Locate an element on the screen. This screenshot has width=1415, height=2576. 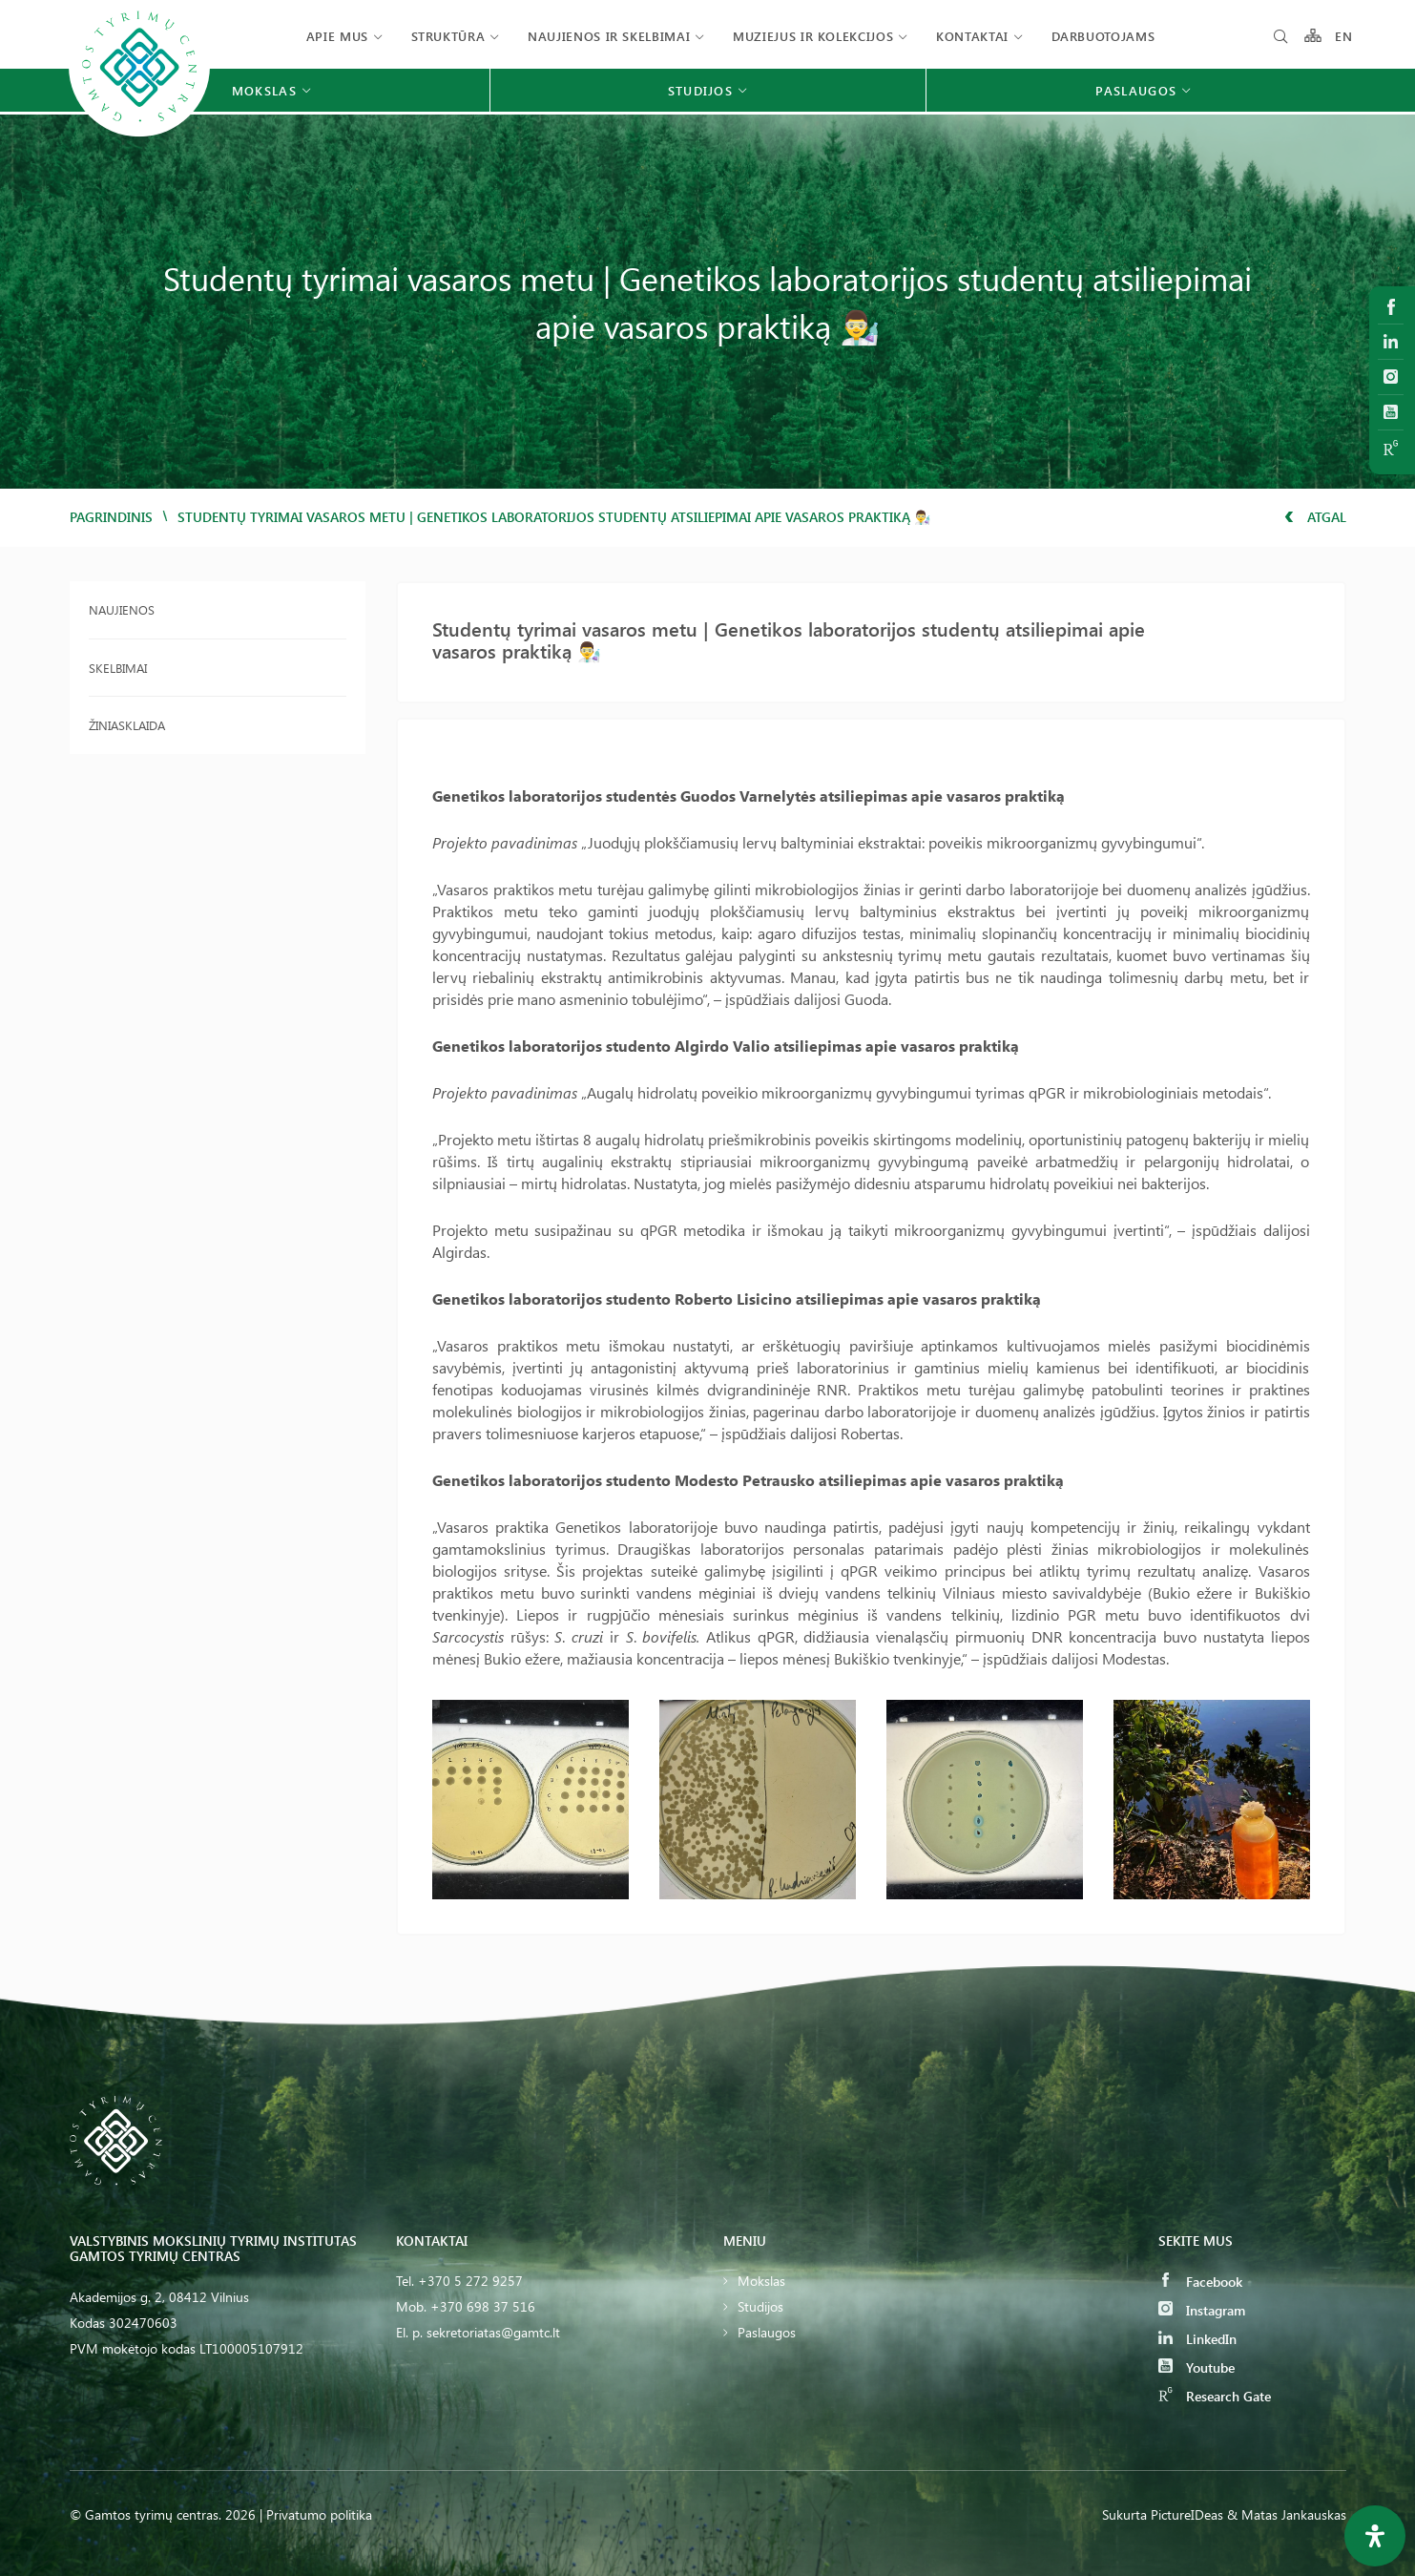
[Open Accessibility Panel] is located at coordinates (1374, 2535).